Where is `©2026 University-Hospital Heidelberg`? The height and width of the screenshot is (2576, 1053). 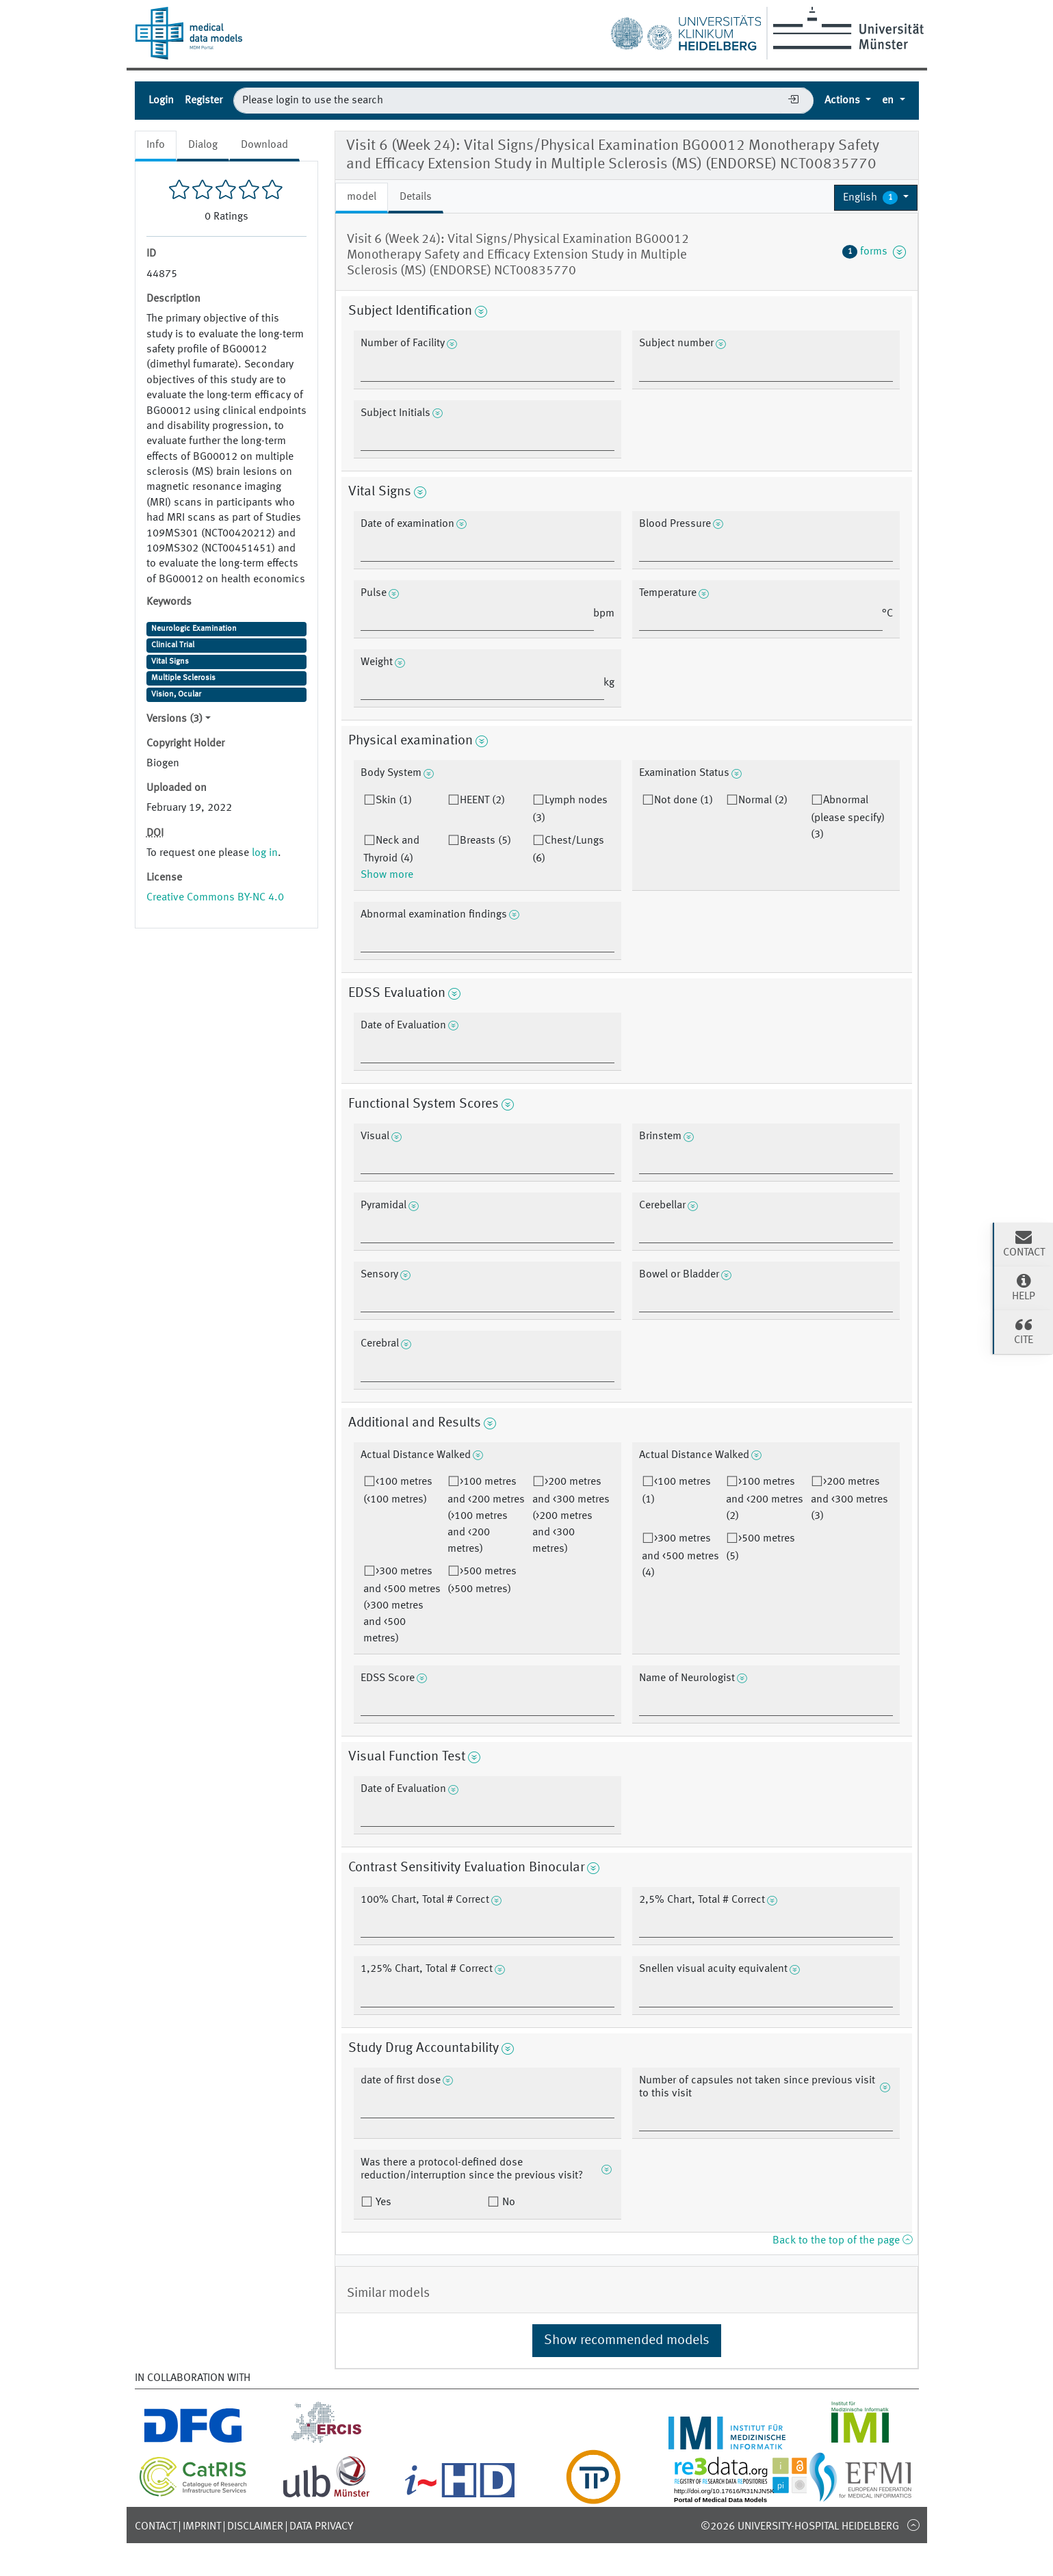
©2026 University-Hospital Heidelberg is located at coordinates (800, 2526).